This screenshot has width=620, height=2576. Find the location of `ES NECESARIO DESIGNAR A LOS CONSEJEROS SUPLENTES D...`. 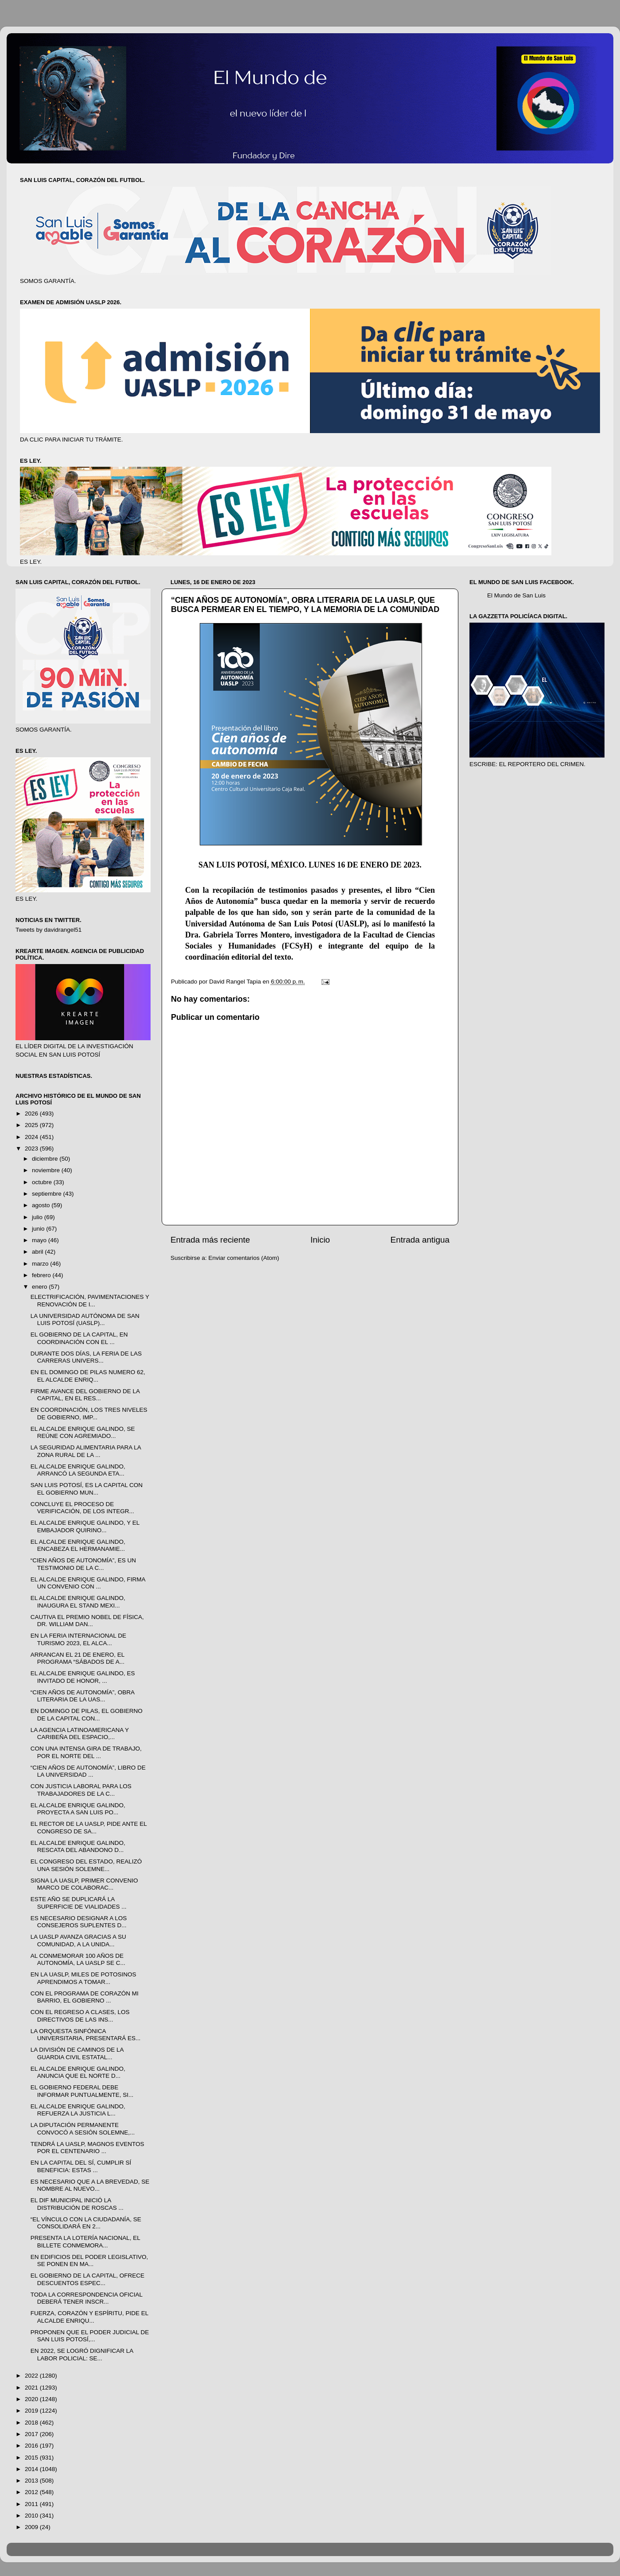

ES NECESARIO DESIGNAR A LOS CONSEJEROS SUPLENTES D... is located at coordinates (79, 1922).